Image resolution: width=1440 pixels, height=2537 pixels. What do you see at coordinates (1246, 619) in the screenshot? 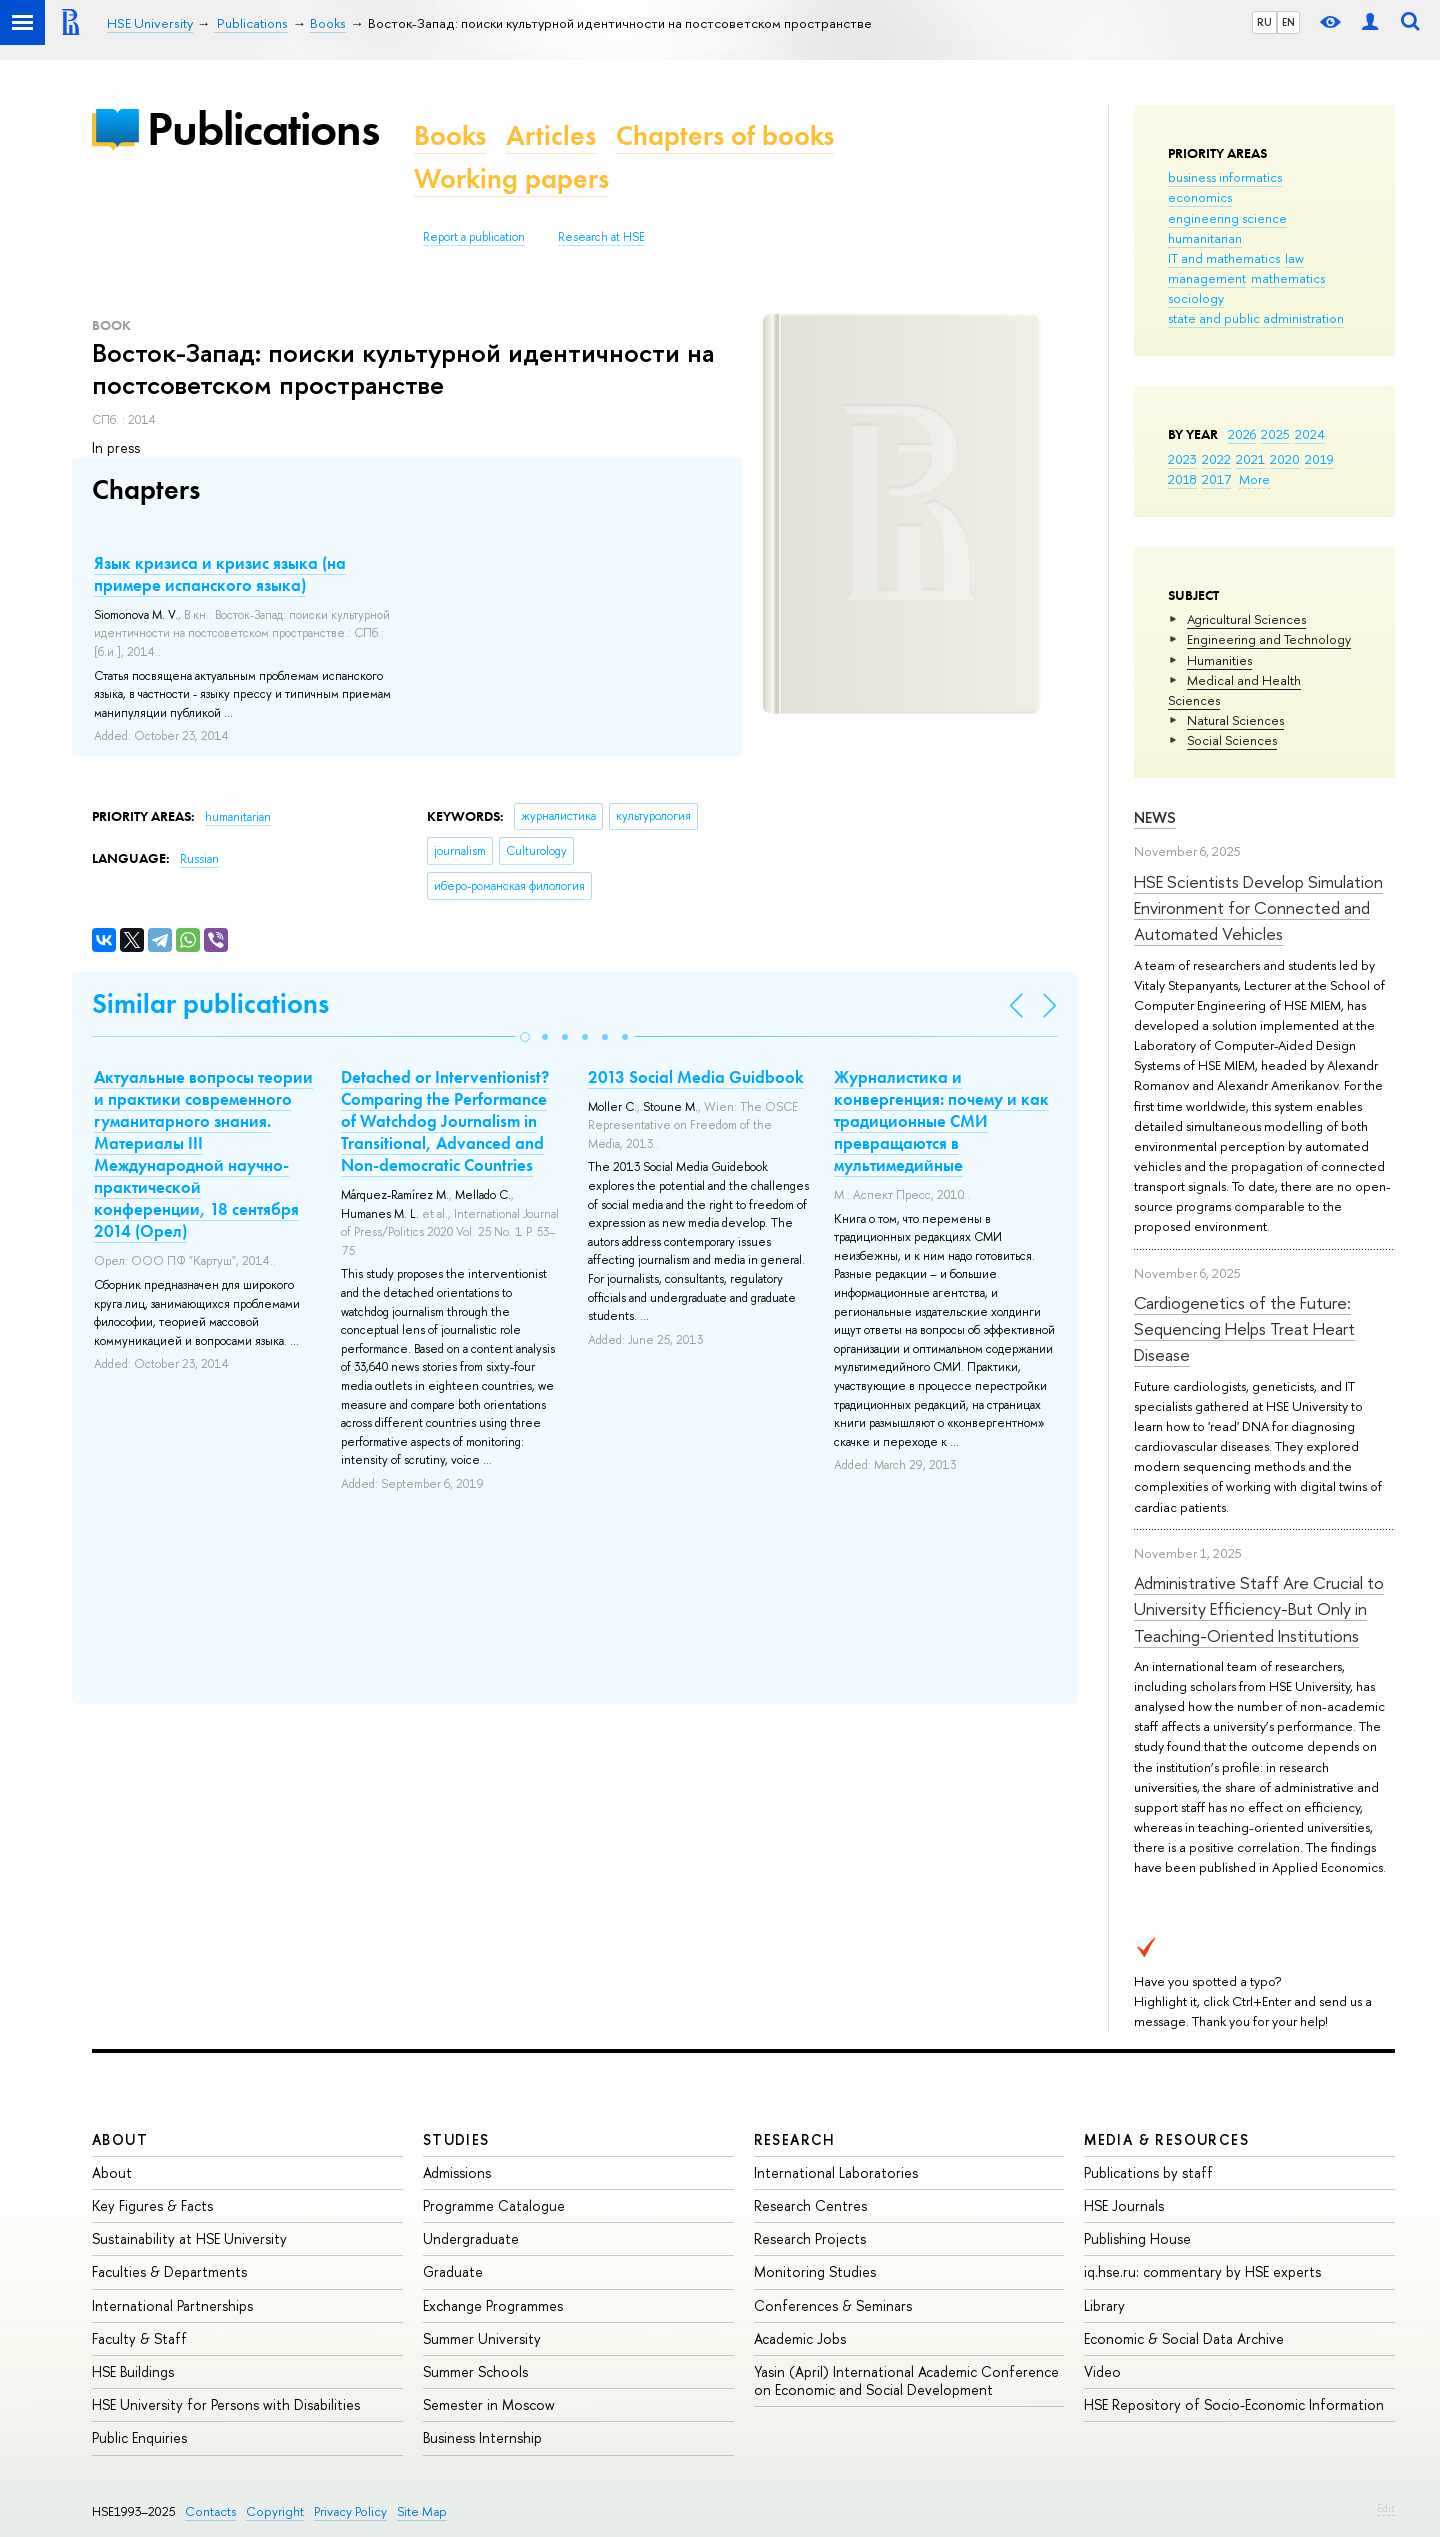
I see `Agricultural Sciences` at bounding box center [1246, 619].